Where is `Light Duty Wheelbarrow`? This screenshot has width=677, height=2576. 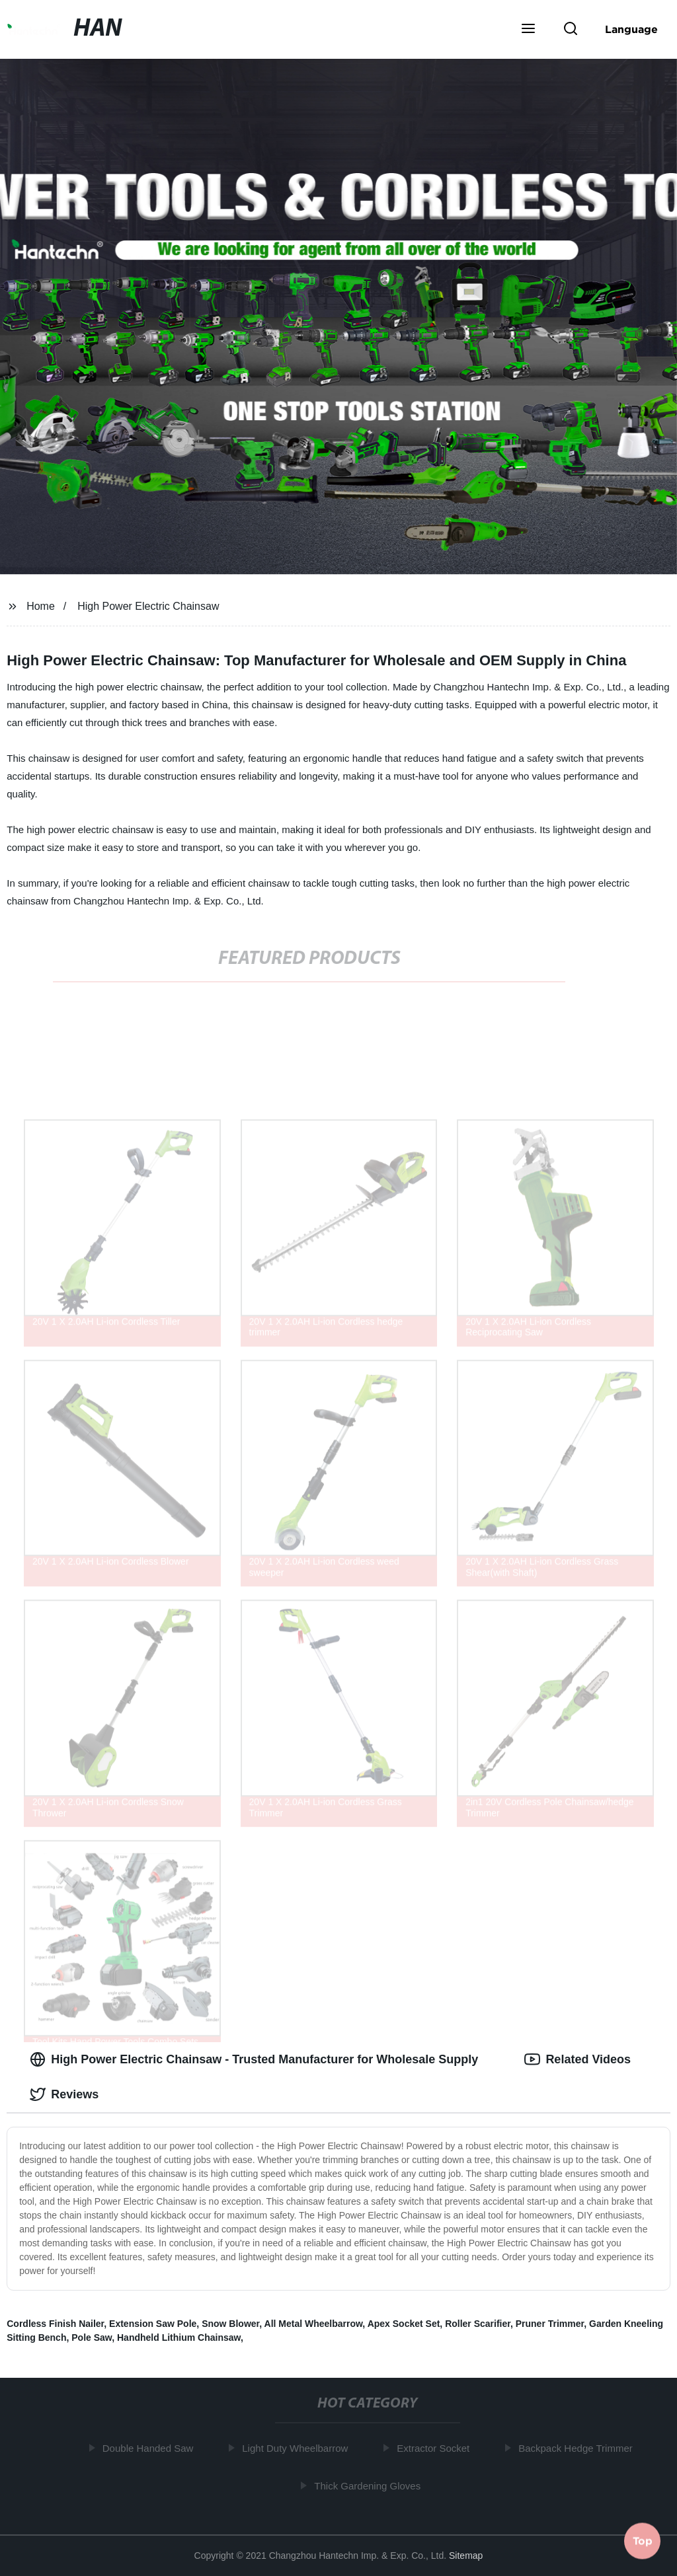 Light Duty Wheelbarrow is located at coordinates (299, 2448).